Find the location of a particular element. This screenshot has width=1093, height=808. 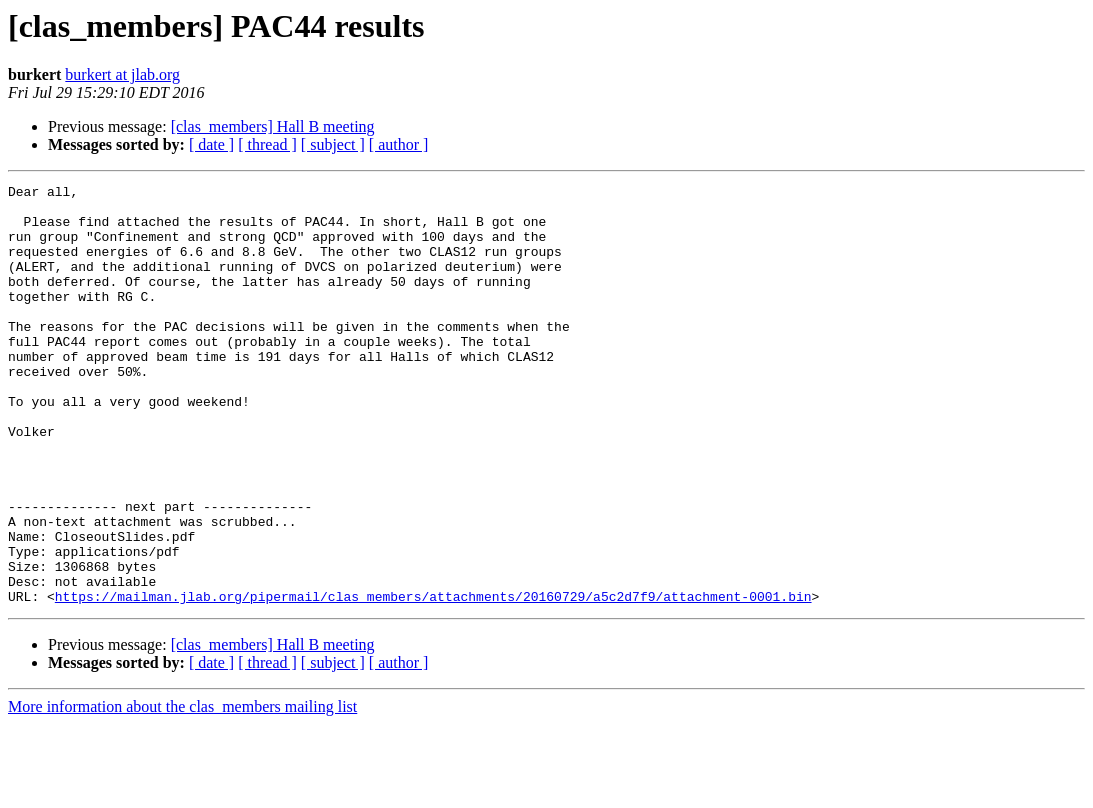

[ thread ] is located at coordinates (267, 144).